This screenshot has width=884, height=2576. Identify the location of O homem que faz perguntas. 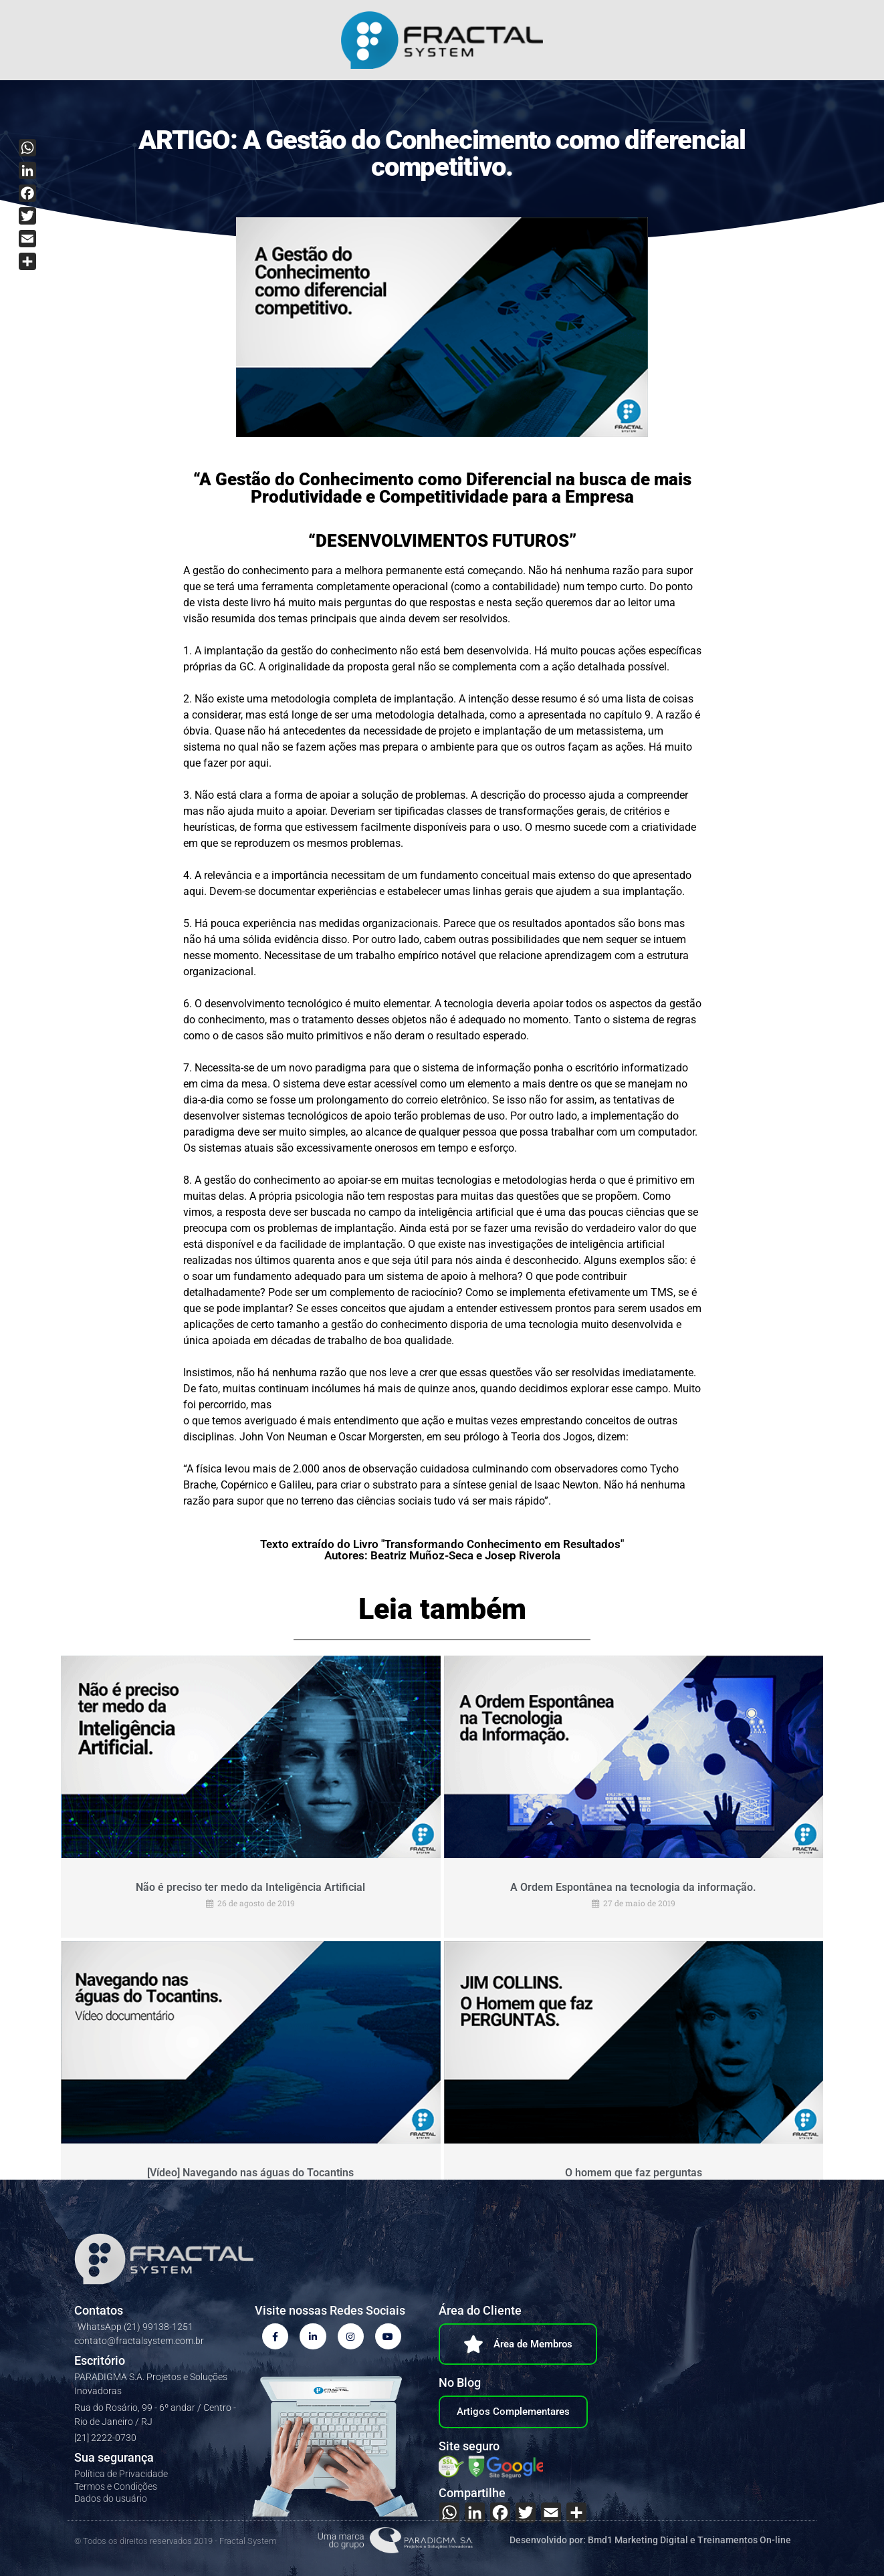
(633, 2171).